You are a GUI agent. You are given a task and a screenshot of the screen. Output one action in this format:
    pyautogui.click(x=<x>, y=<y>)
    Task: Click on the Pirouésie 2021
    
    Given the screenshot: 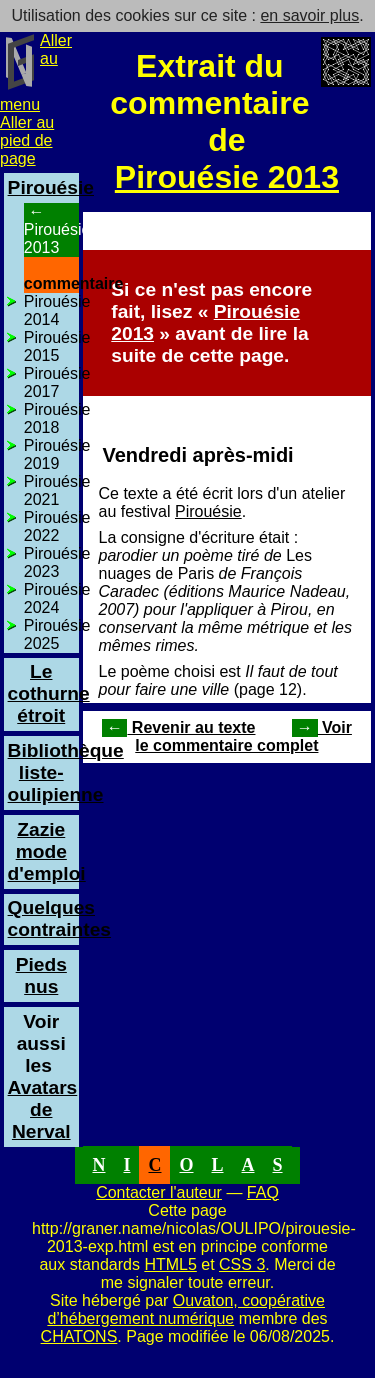 What is the action you would take?
    pyautogui.click(x=57, y=490)
    